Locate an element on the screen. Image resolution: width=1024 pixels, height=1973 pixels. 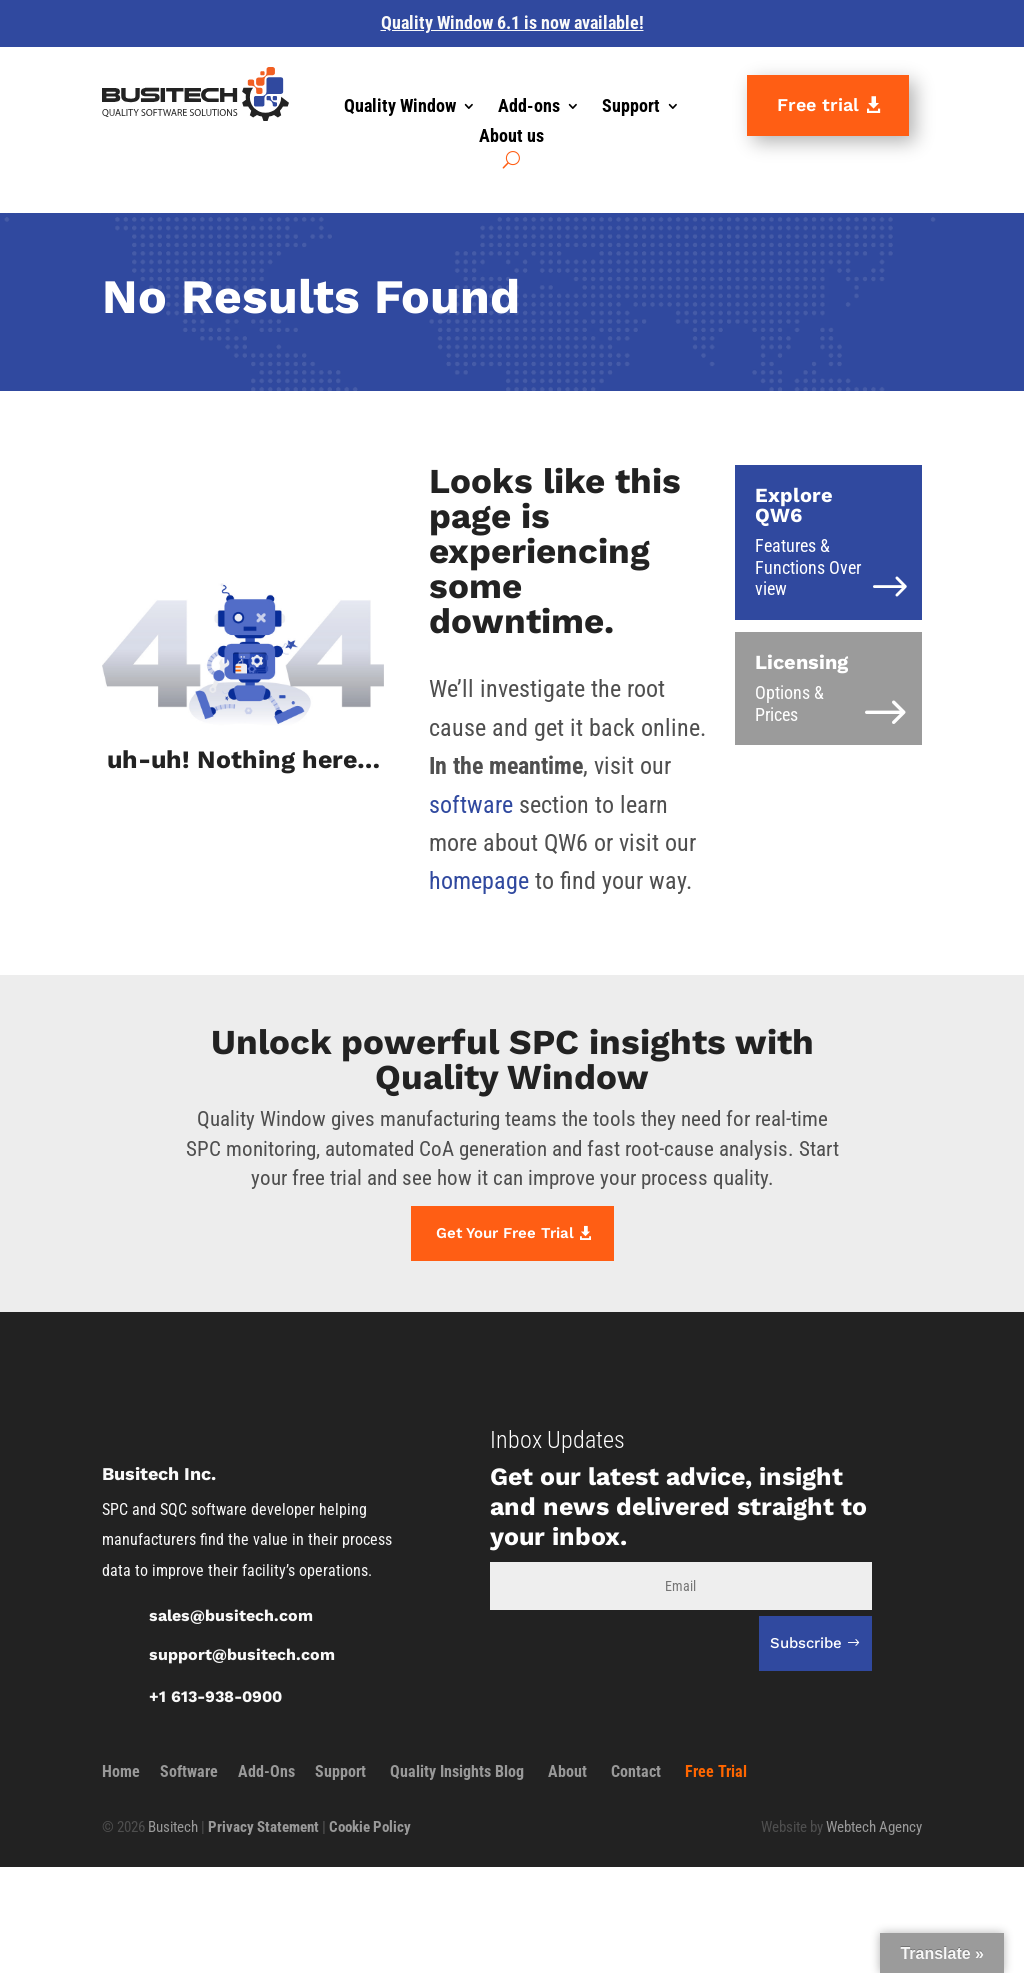
Webtech Agency is located at coordinates (874, 1827).